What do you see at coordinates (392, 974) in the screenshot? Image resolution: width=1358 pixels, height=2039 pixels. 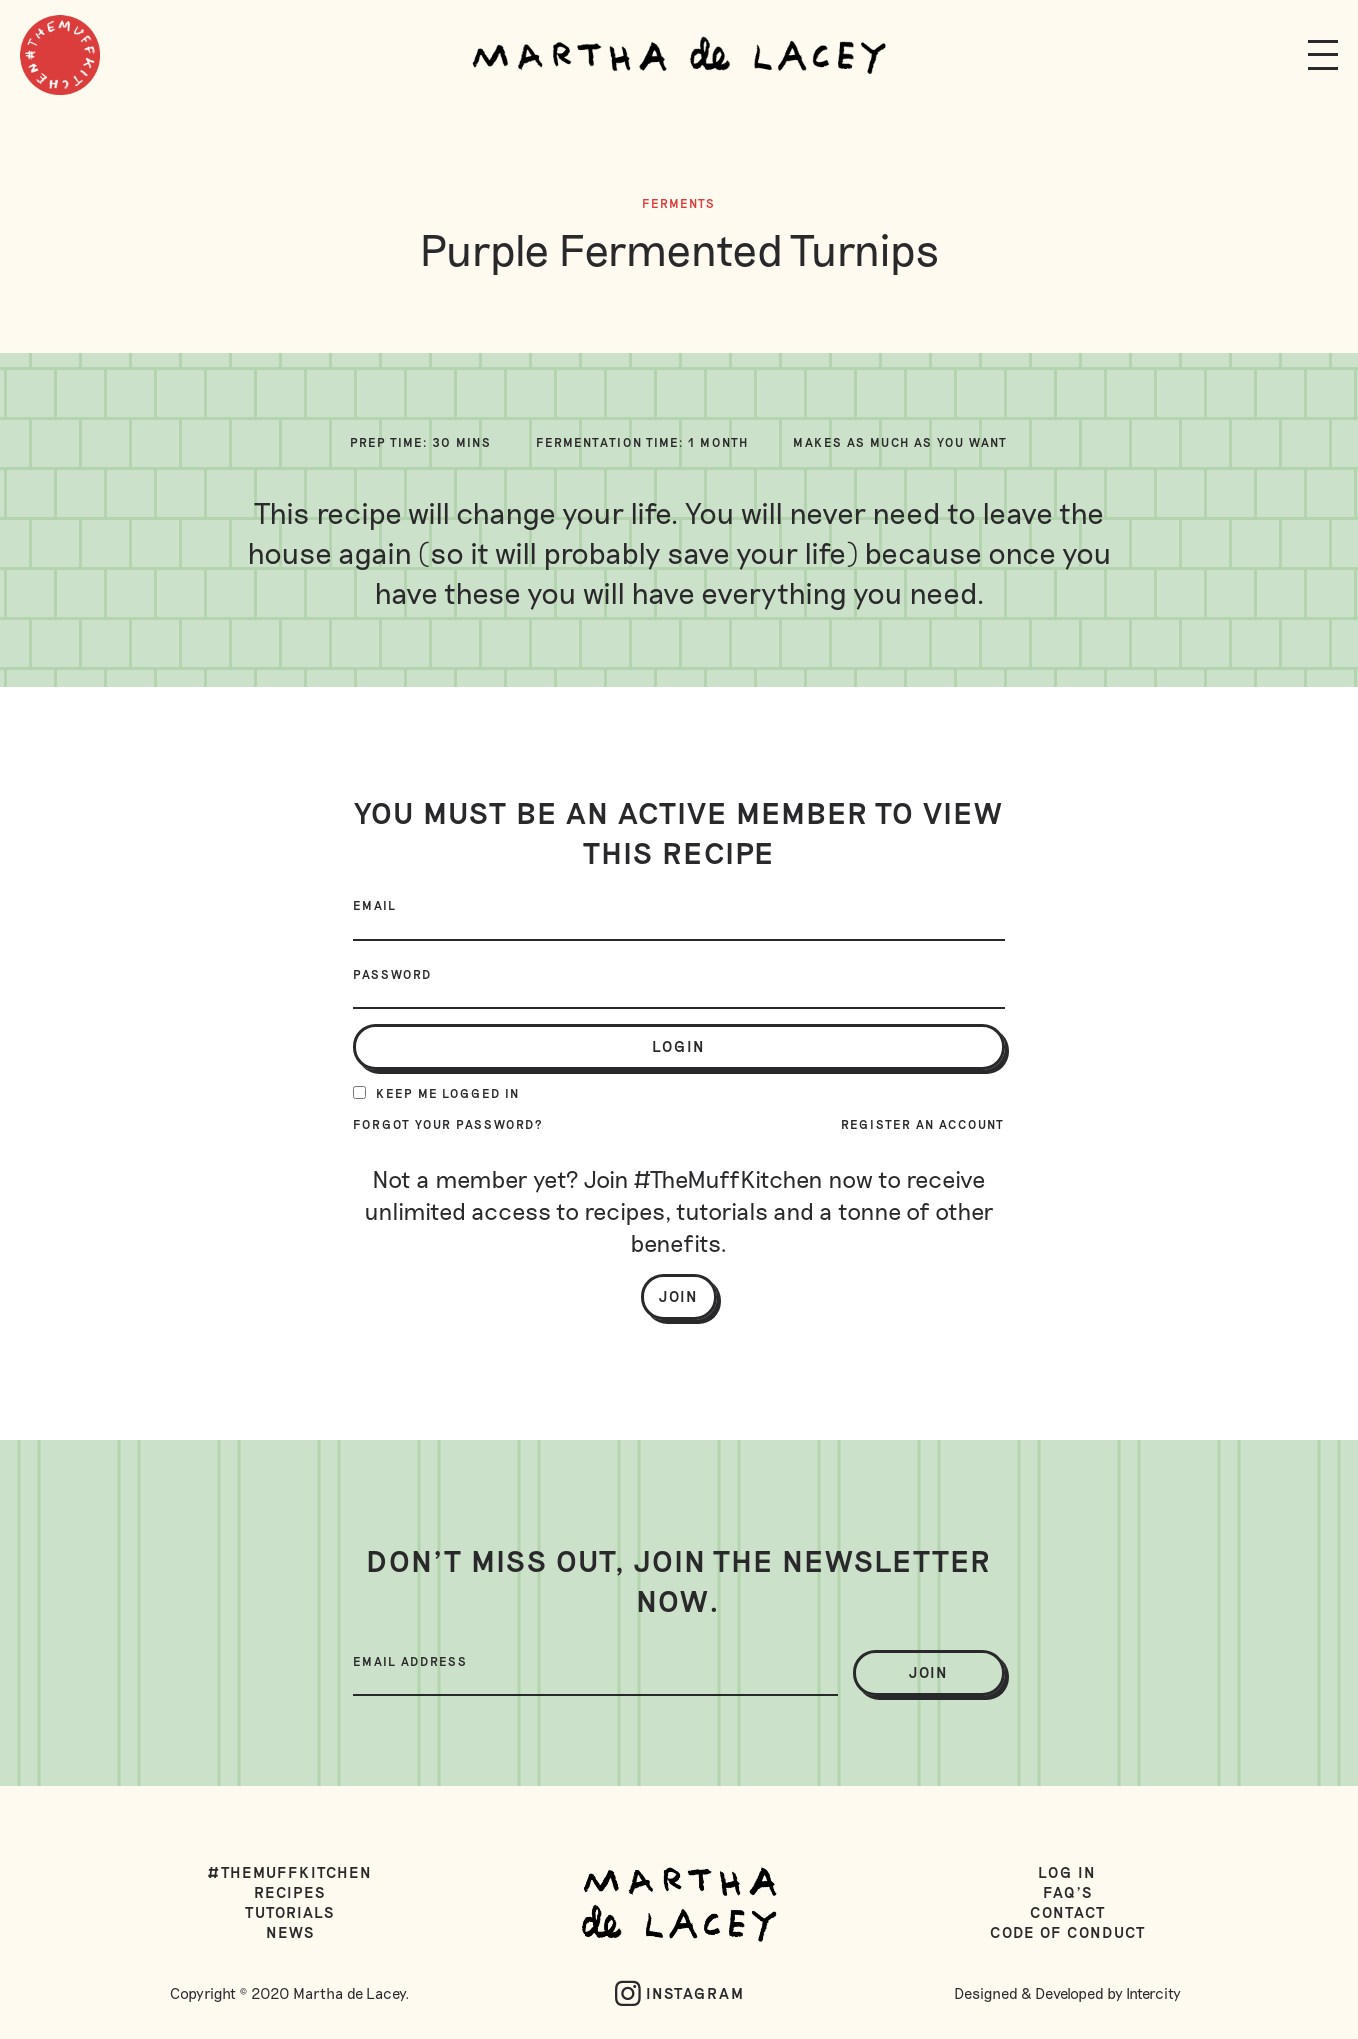 I see `Password` at bounding box center [392, 974].